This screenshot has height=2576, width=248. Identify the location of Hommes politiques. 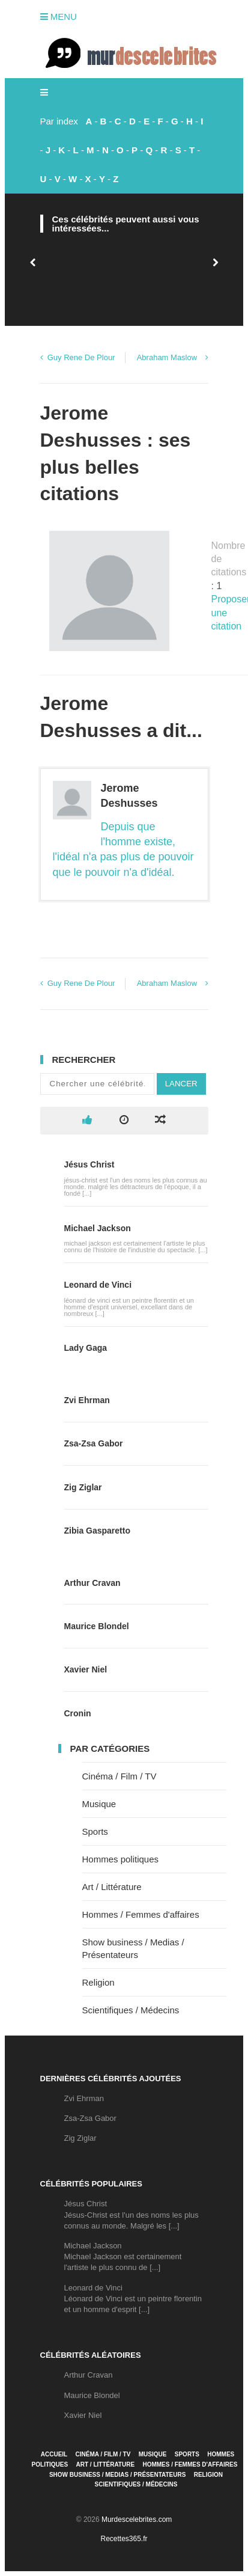
(120, 1859).